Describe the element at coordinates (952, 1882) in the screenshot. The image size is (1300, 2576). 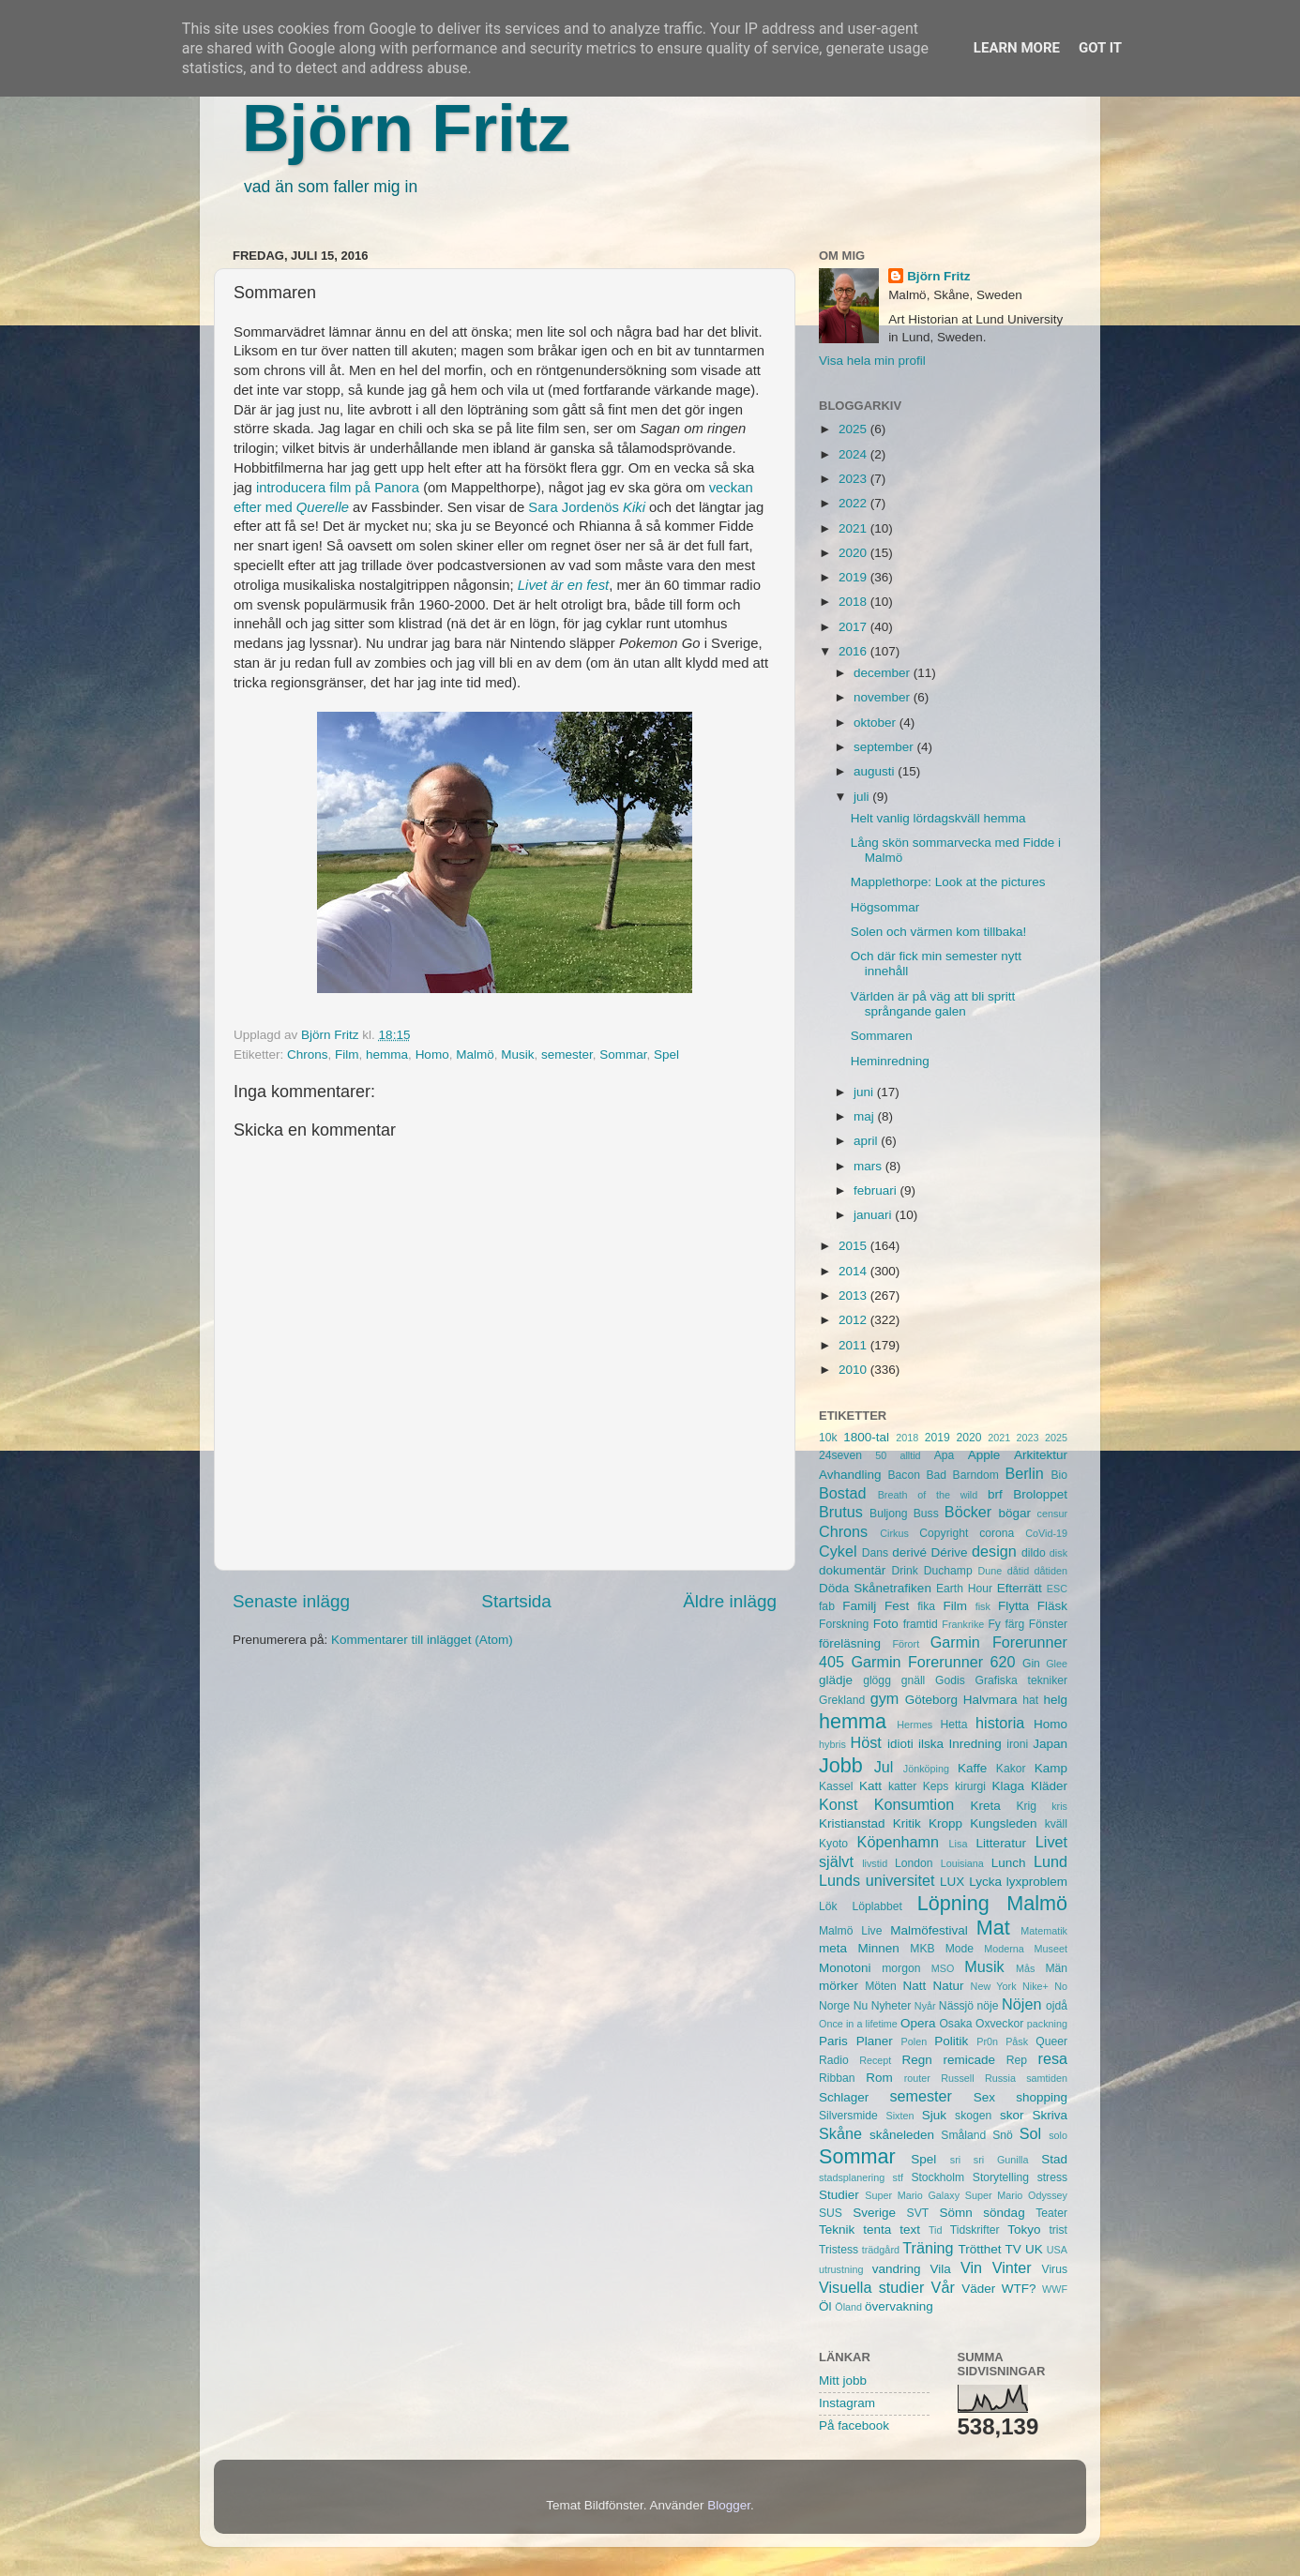
I see `LUX` at that location.